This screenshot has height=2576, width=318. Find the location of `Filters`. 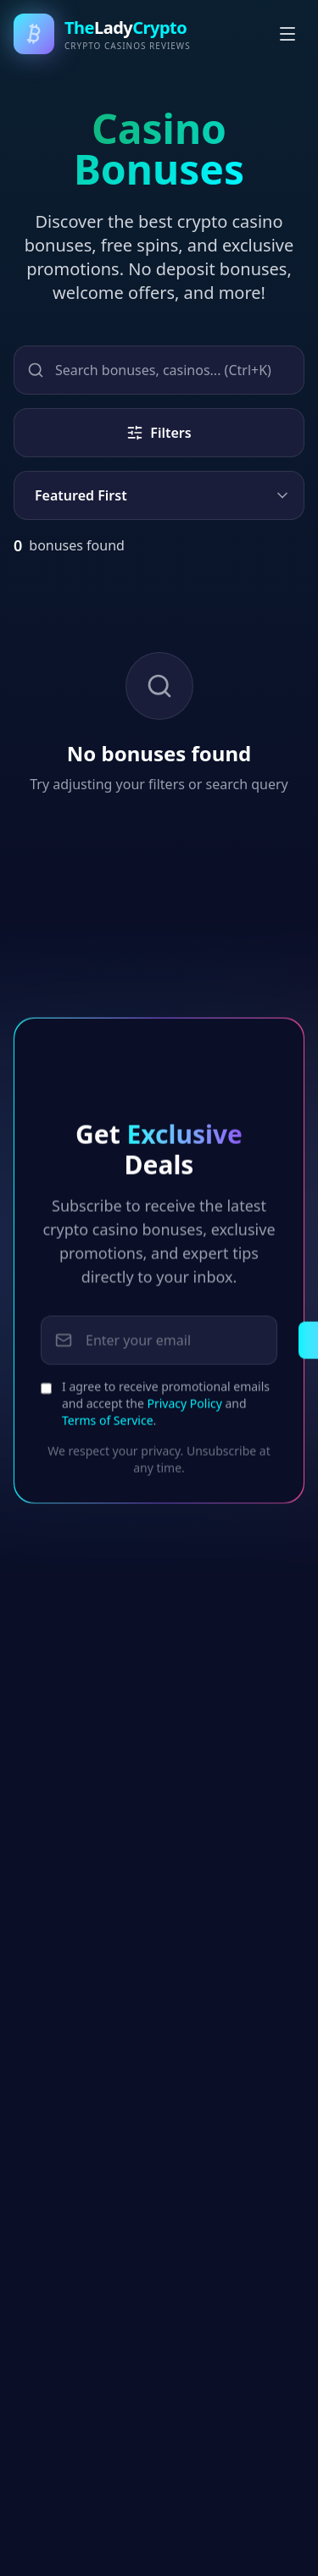

Filters is located at coordinates (158, 432).